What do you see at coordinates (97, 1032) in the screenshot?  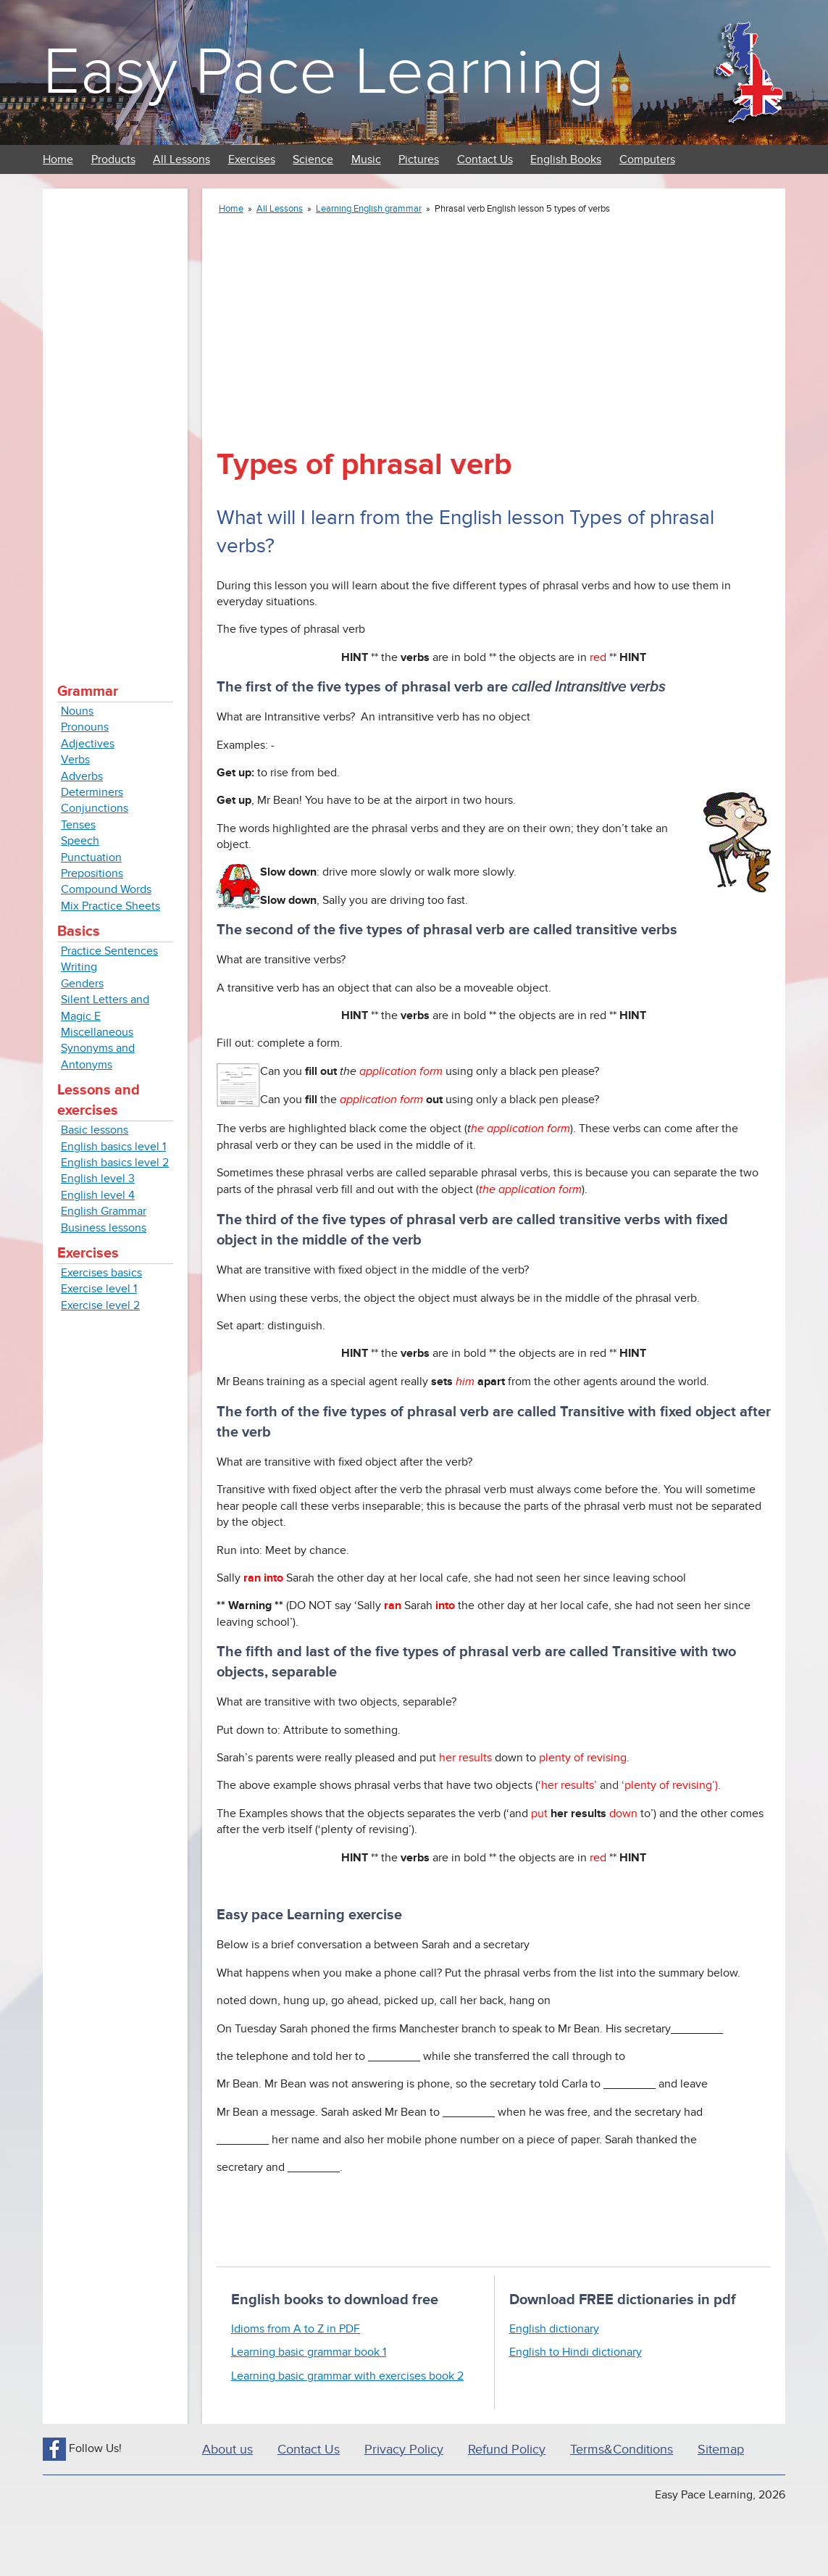 I see `Miscellaneous` at bounding box center [97, 1032].